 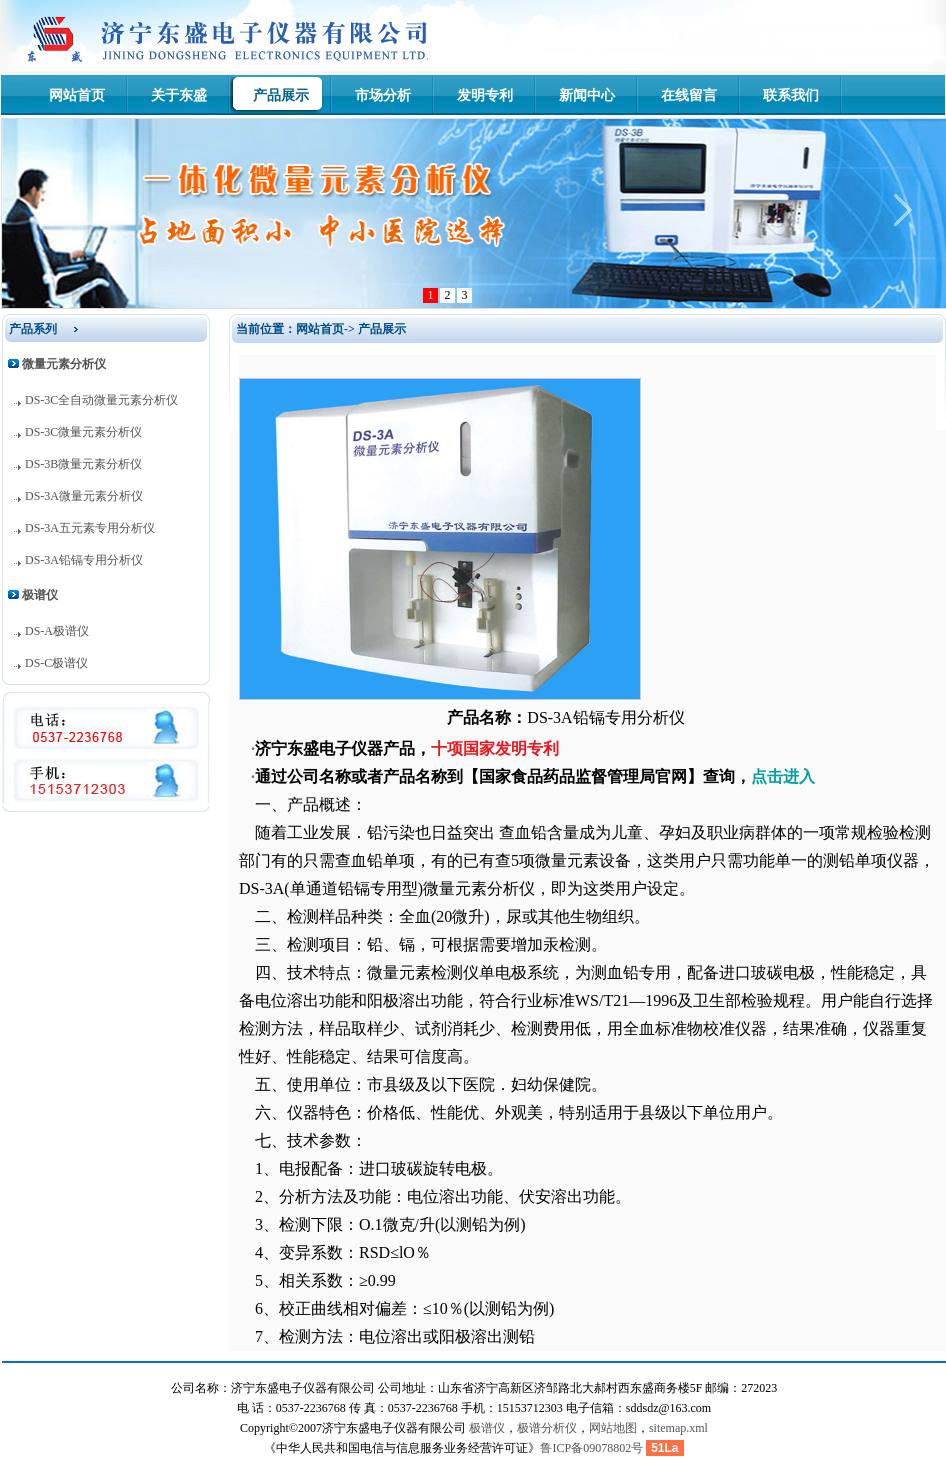 What do you see at coordinates (101, 400) in the screenshot?
I see `DS-3C全自动微量元素分析仪` at bounding box center [101, 400].